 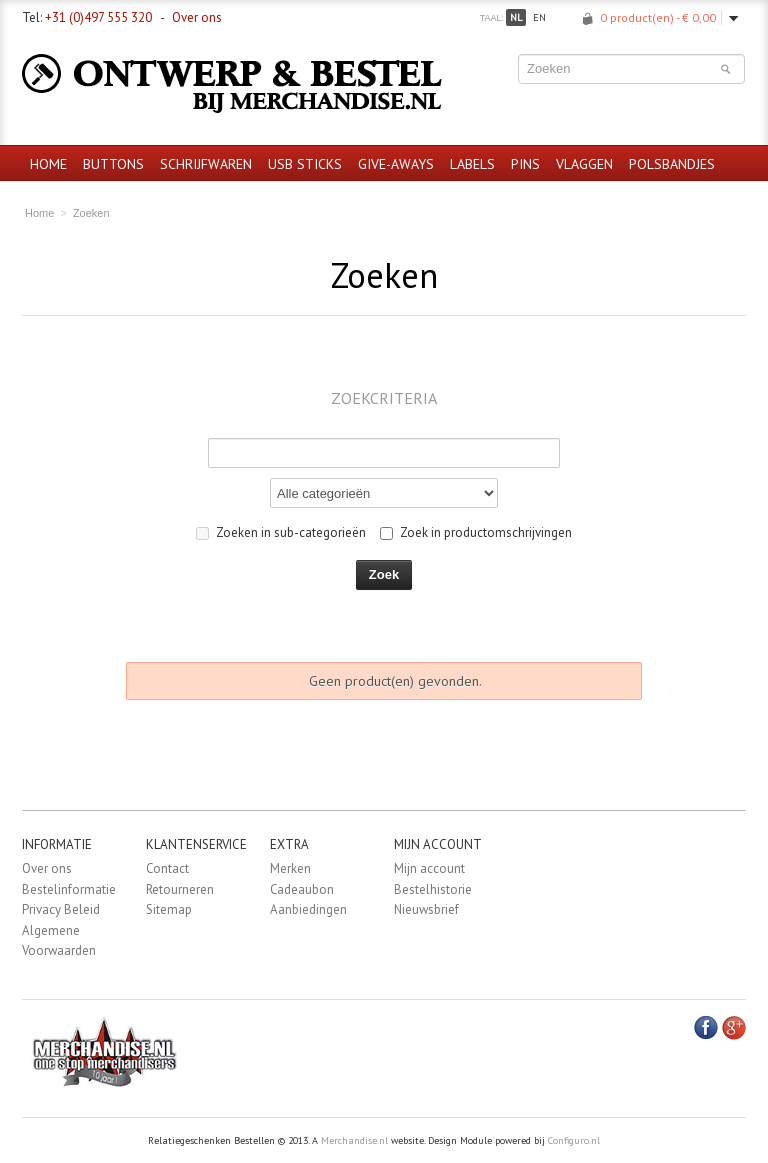 I want to click on Vlaggen, so click(x=584, y=164).